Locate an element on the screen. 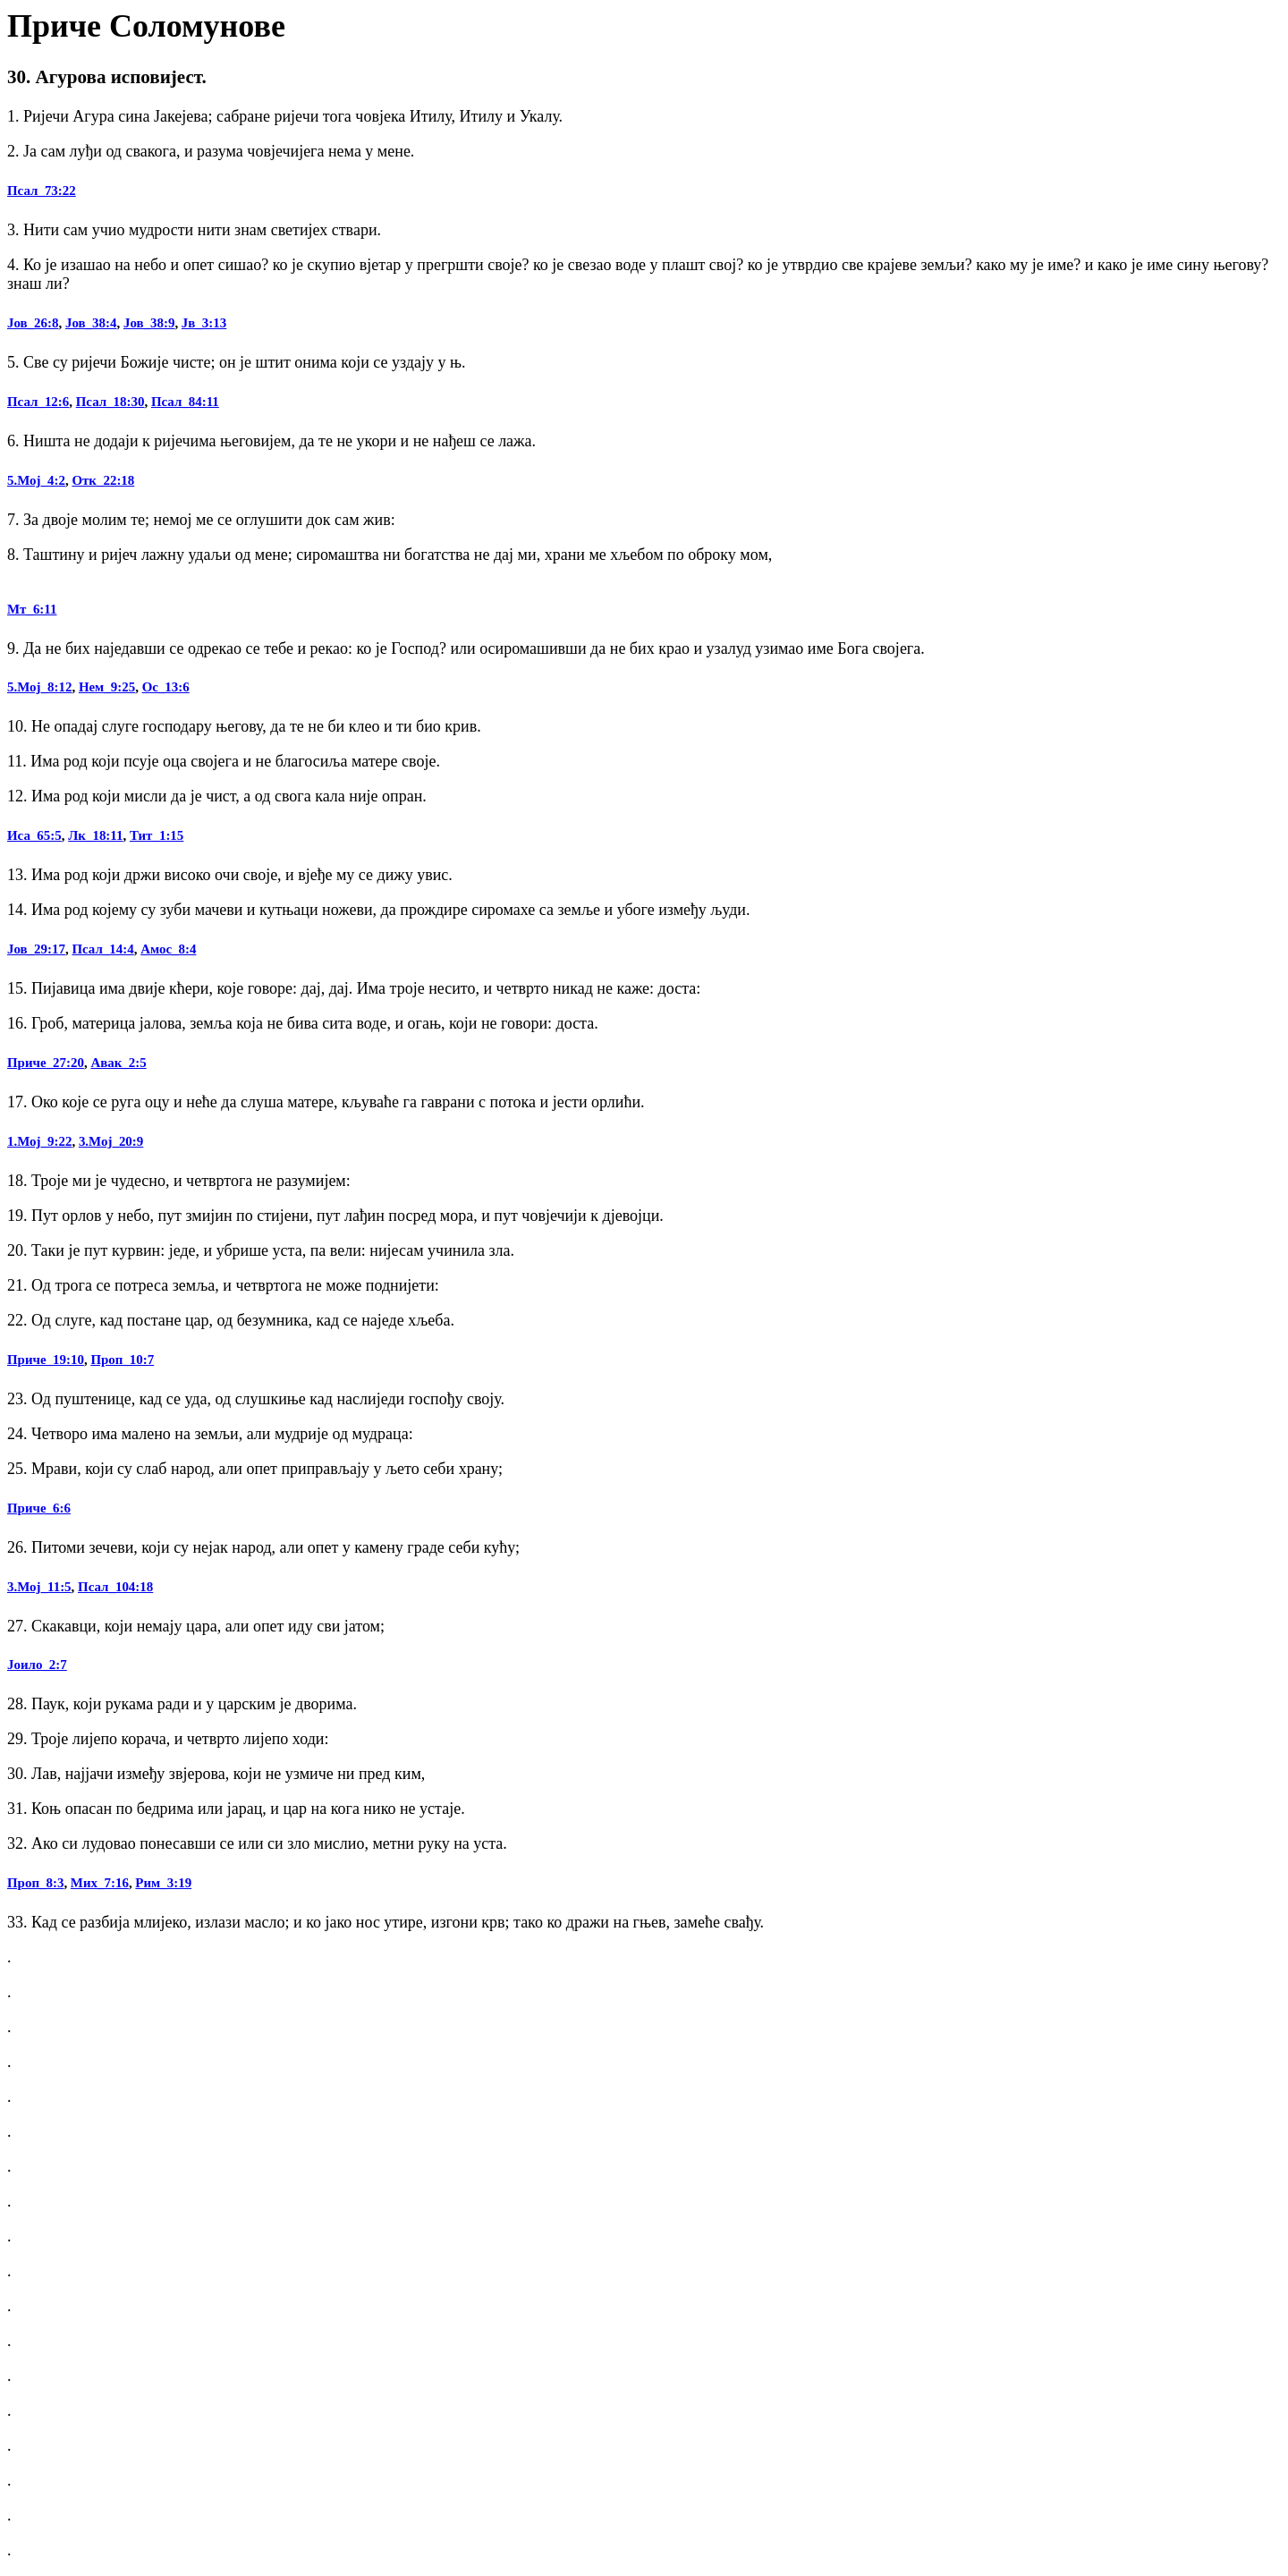  Приче_27:20 is located at coordinates (45, 1062).